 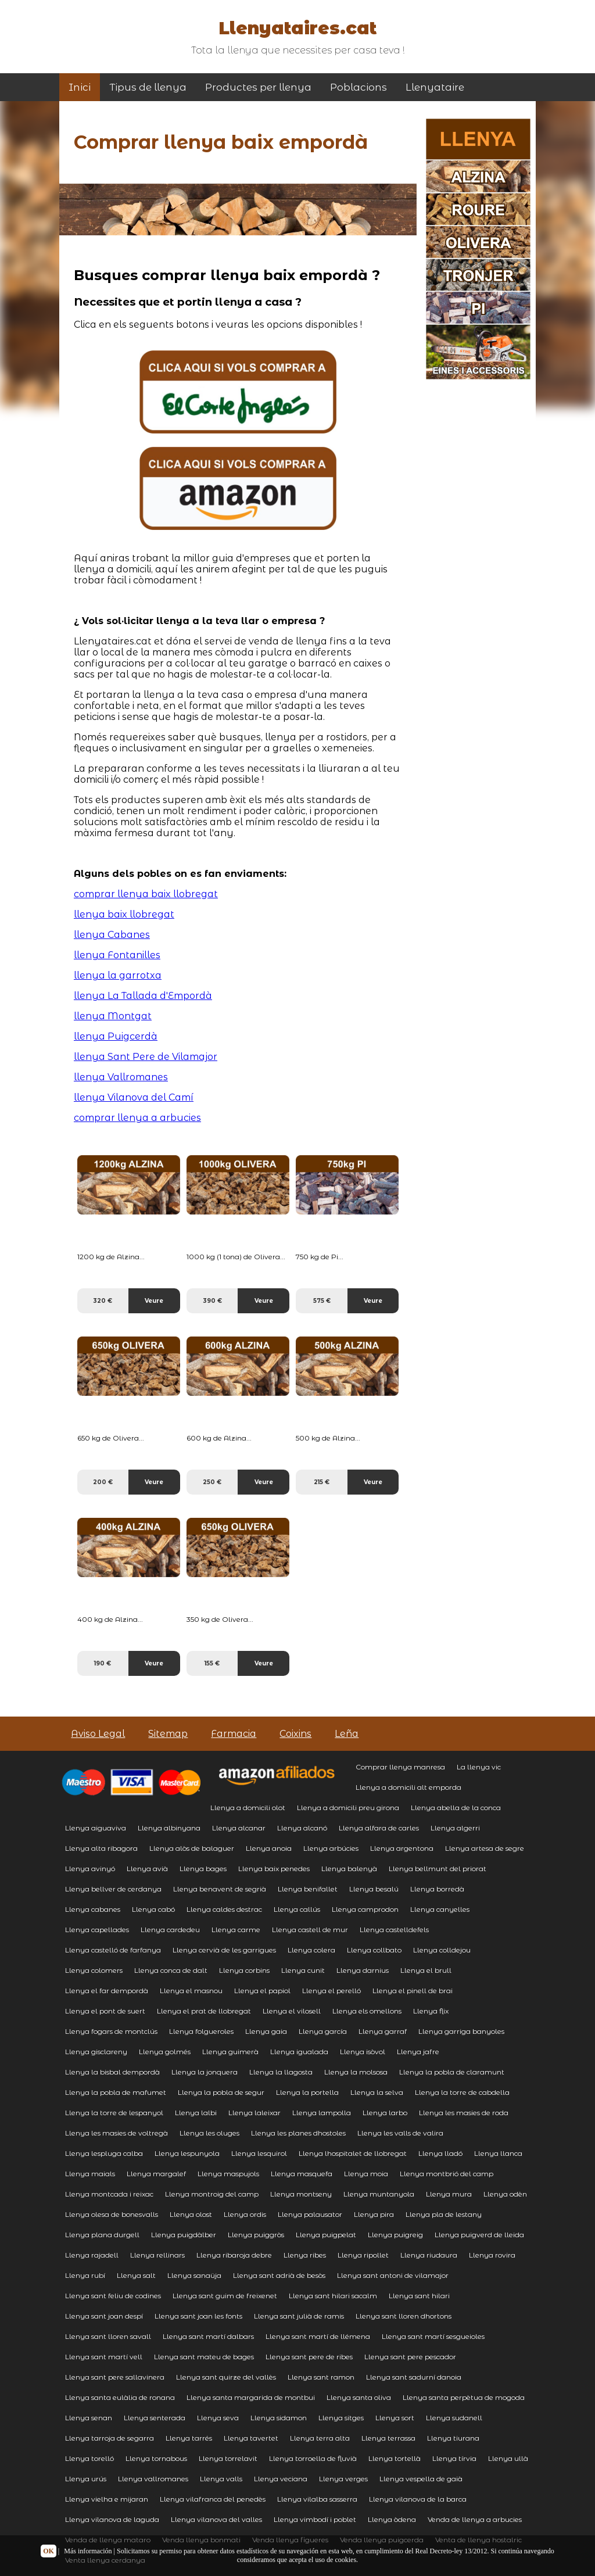 I want to click on Llenya collbato, so click(x=374, y=1950).